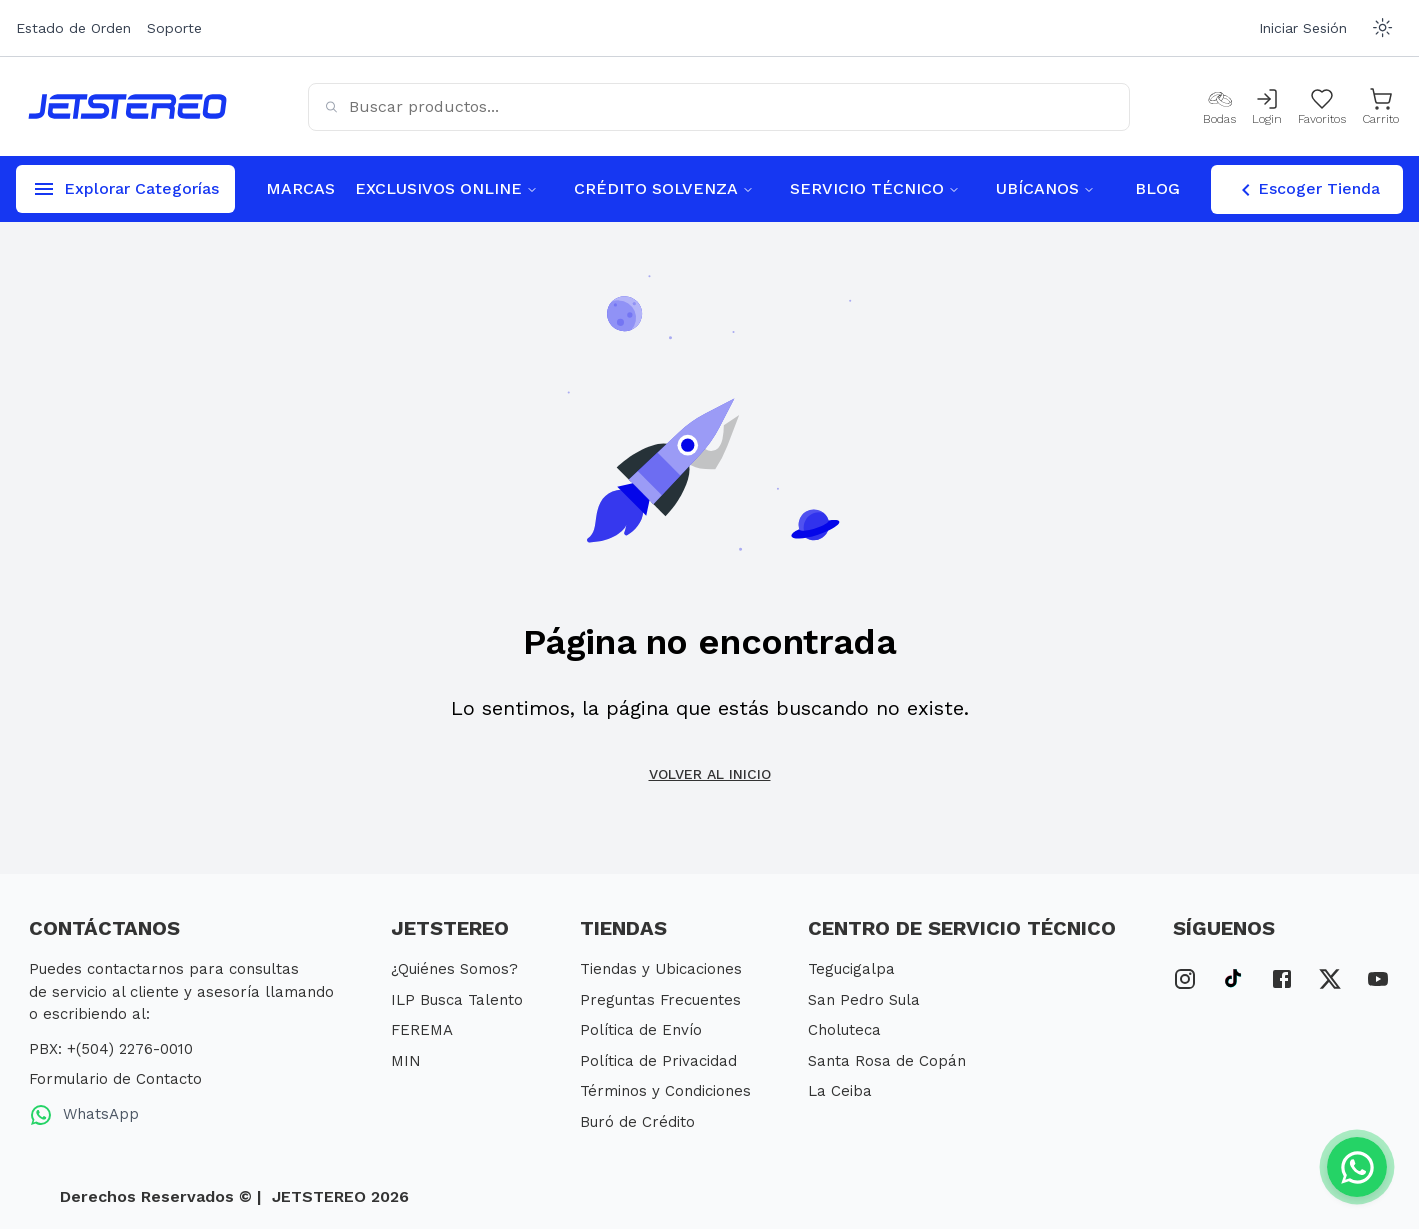 The height and width of the screenshot is (1229, 1419). Describe the element at coordinates (641, 1030) in the screenshot. I see `Política de Envío` at that location.